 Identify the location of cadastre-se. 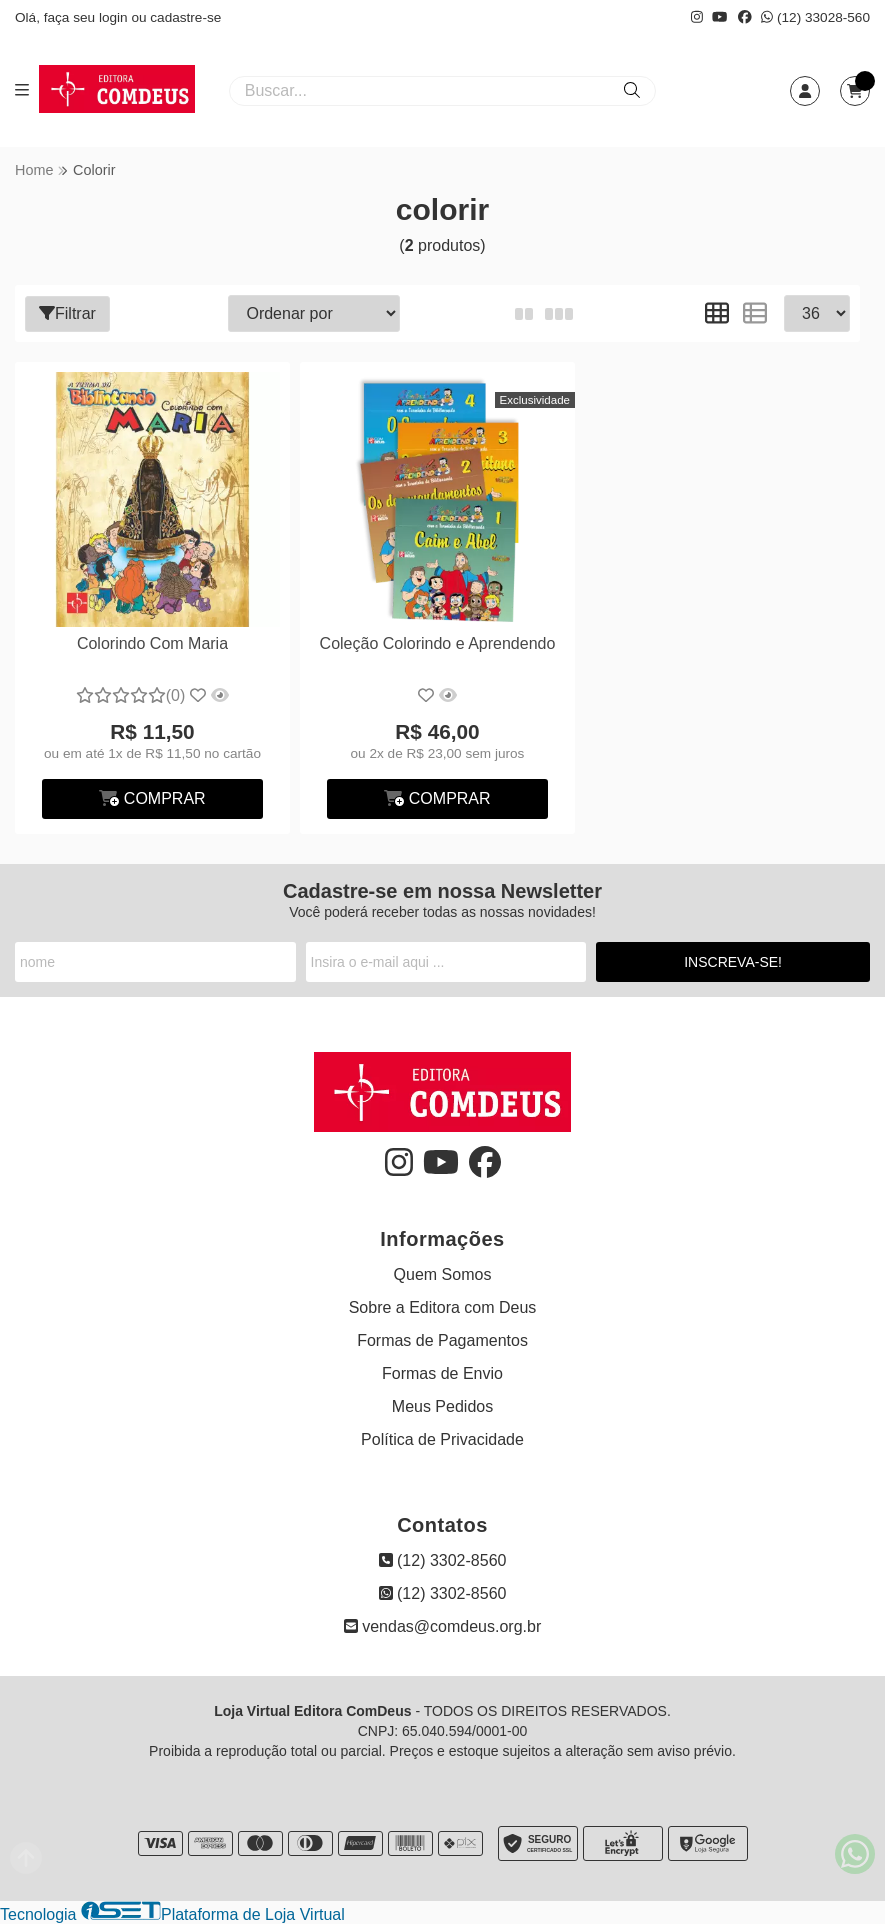
(185, 17).